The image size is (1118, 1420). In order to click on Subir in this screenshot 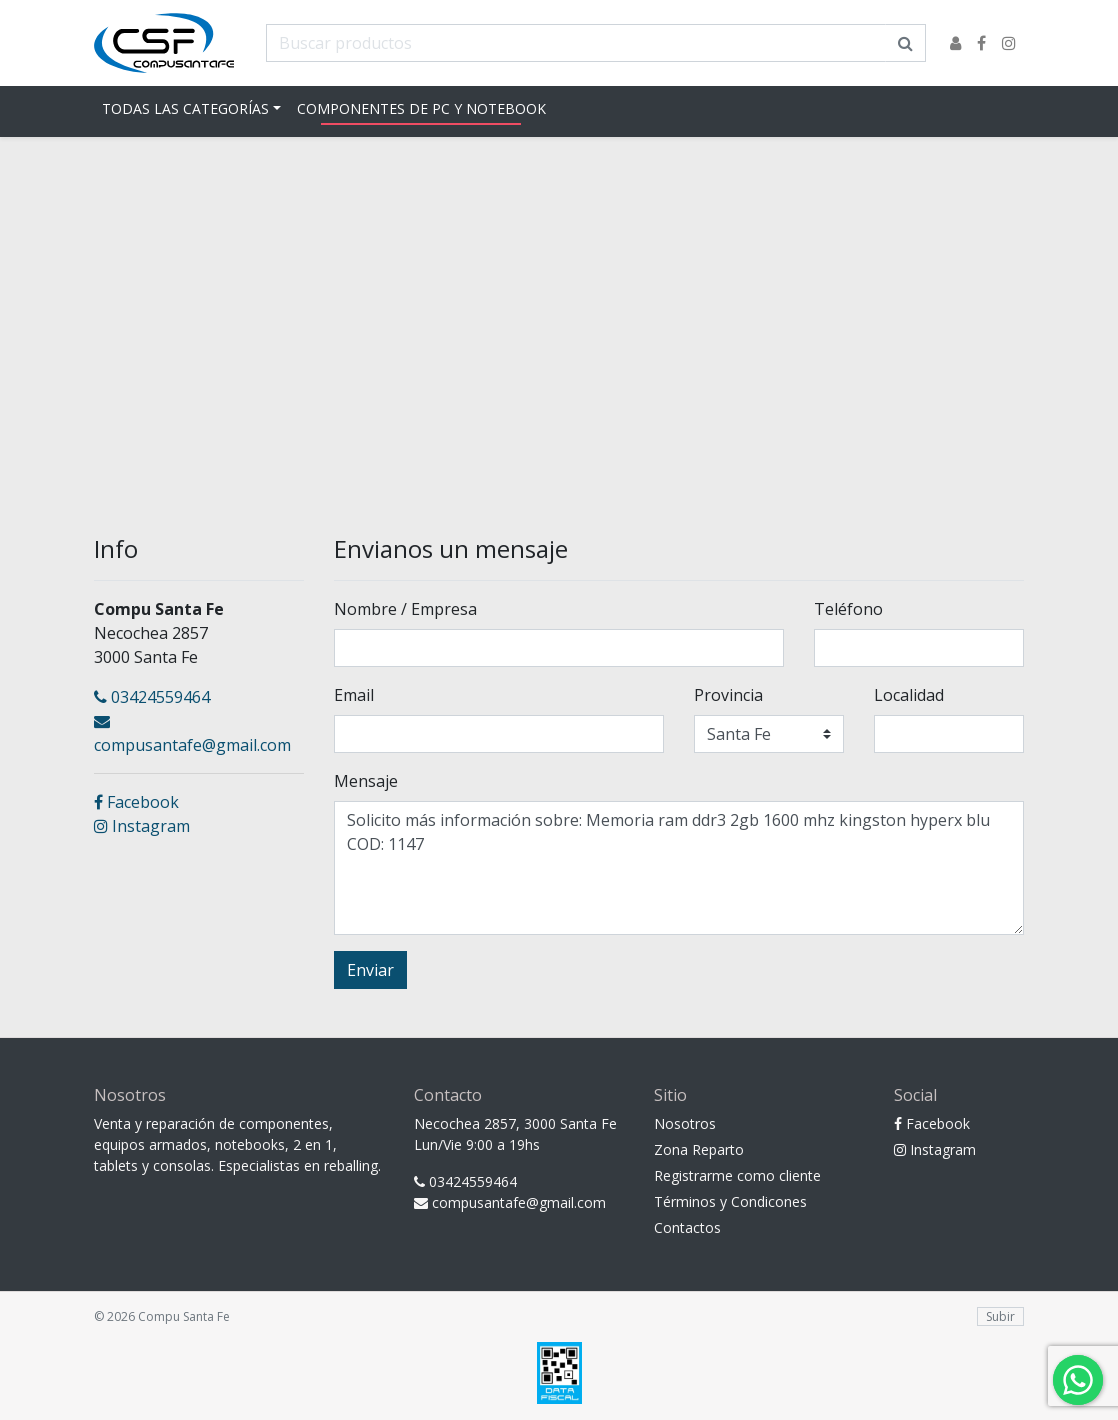, I will do `click(1000, 1316)`.